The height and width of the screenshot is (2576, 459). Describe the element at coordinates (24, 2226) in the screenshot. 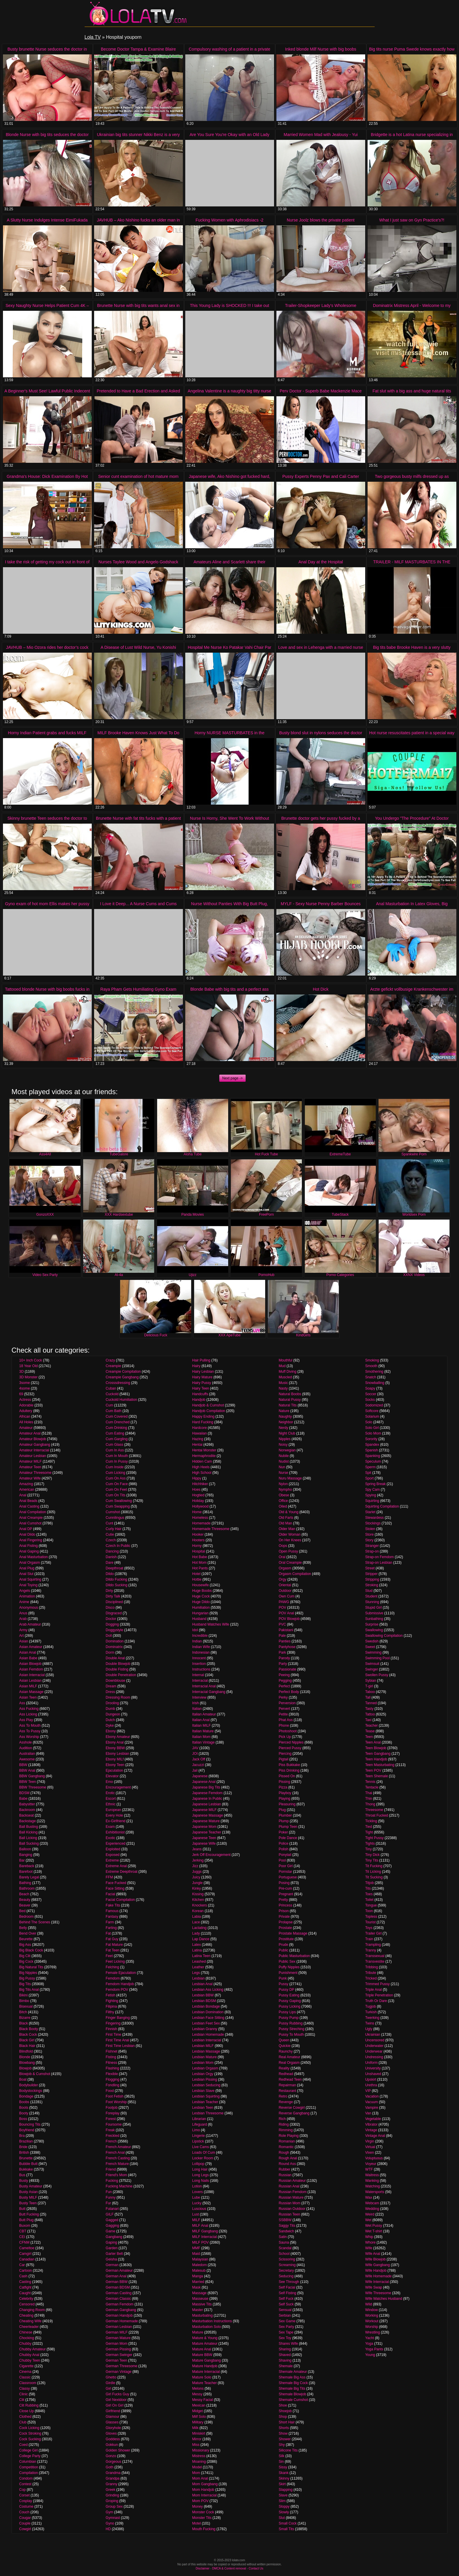

I see `Buxom` at that location.